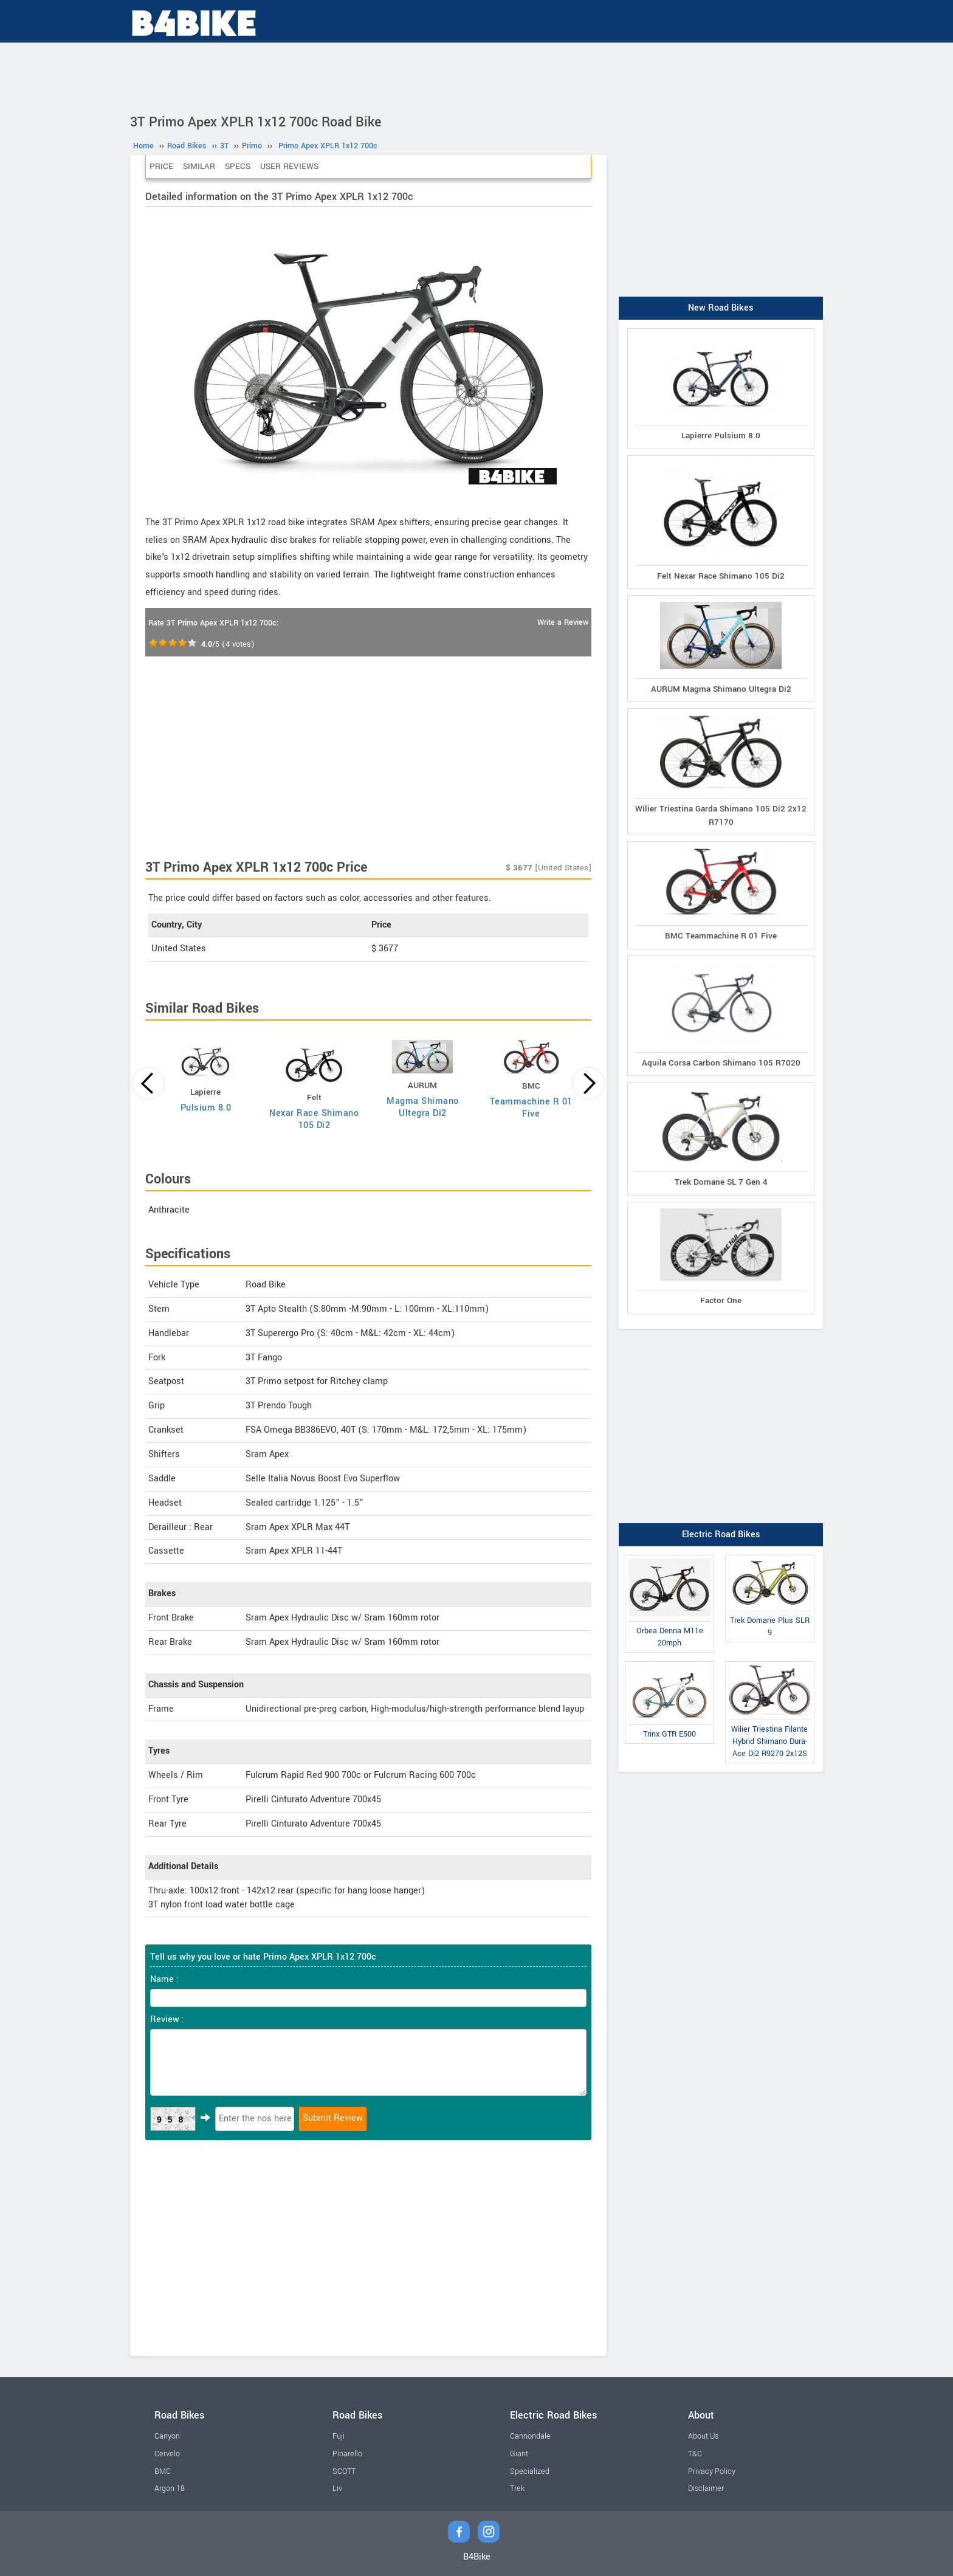  I want to click on Canyon, so click(167, 2436).